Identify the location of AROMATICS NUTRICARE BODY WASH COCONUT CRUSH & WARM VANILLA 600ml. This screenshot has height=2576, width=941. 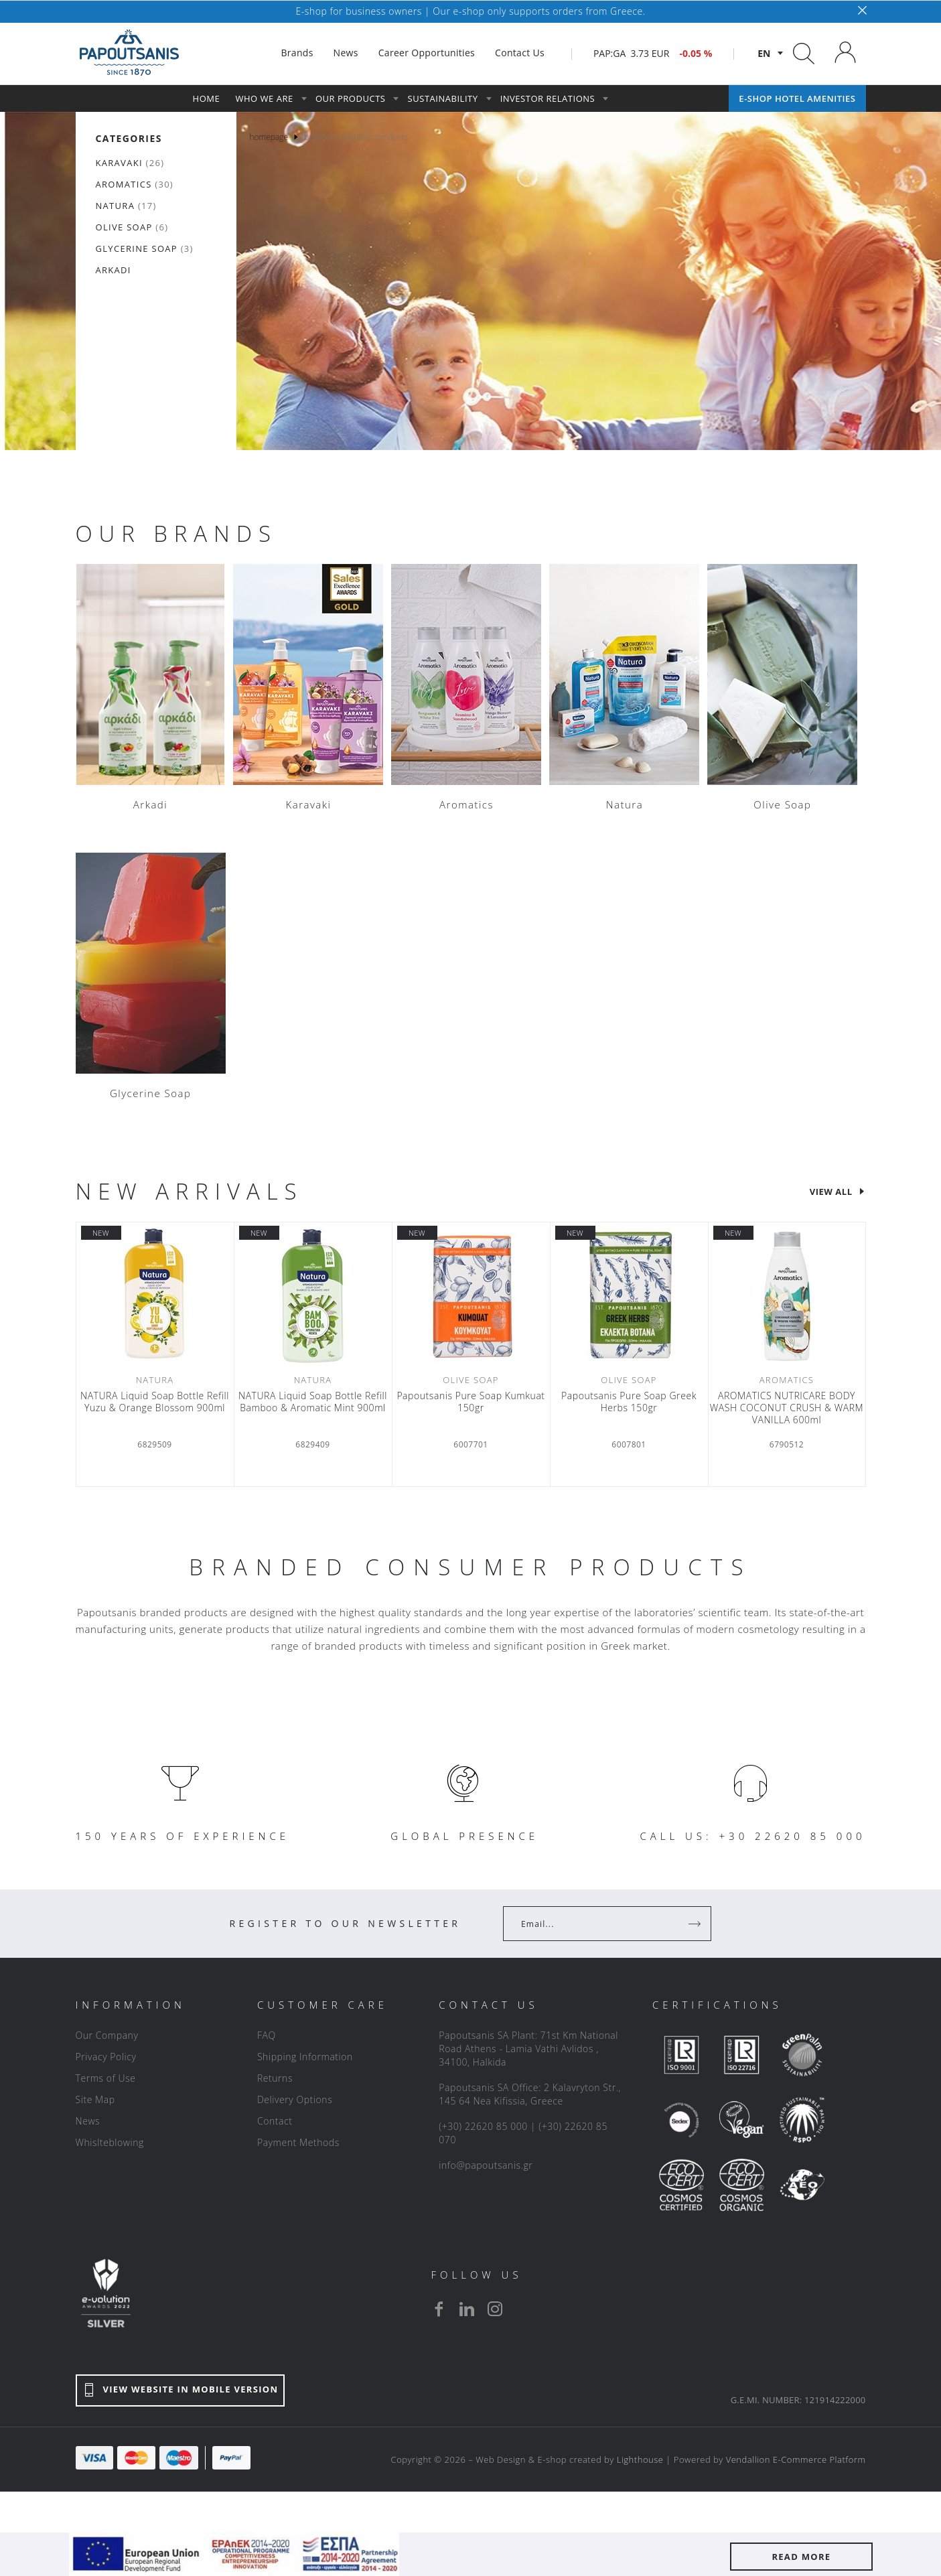
(787, 1408).